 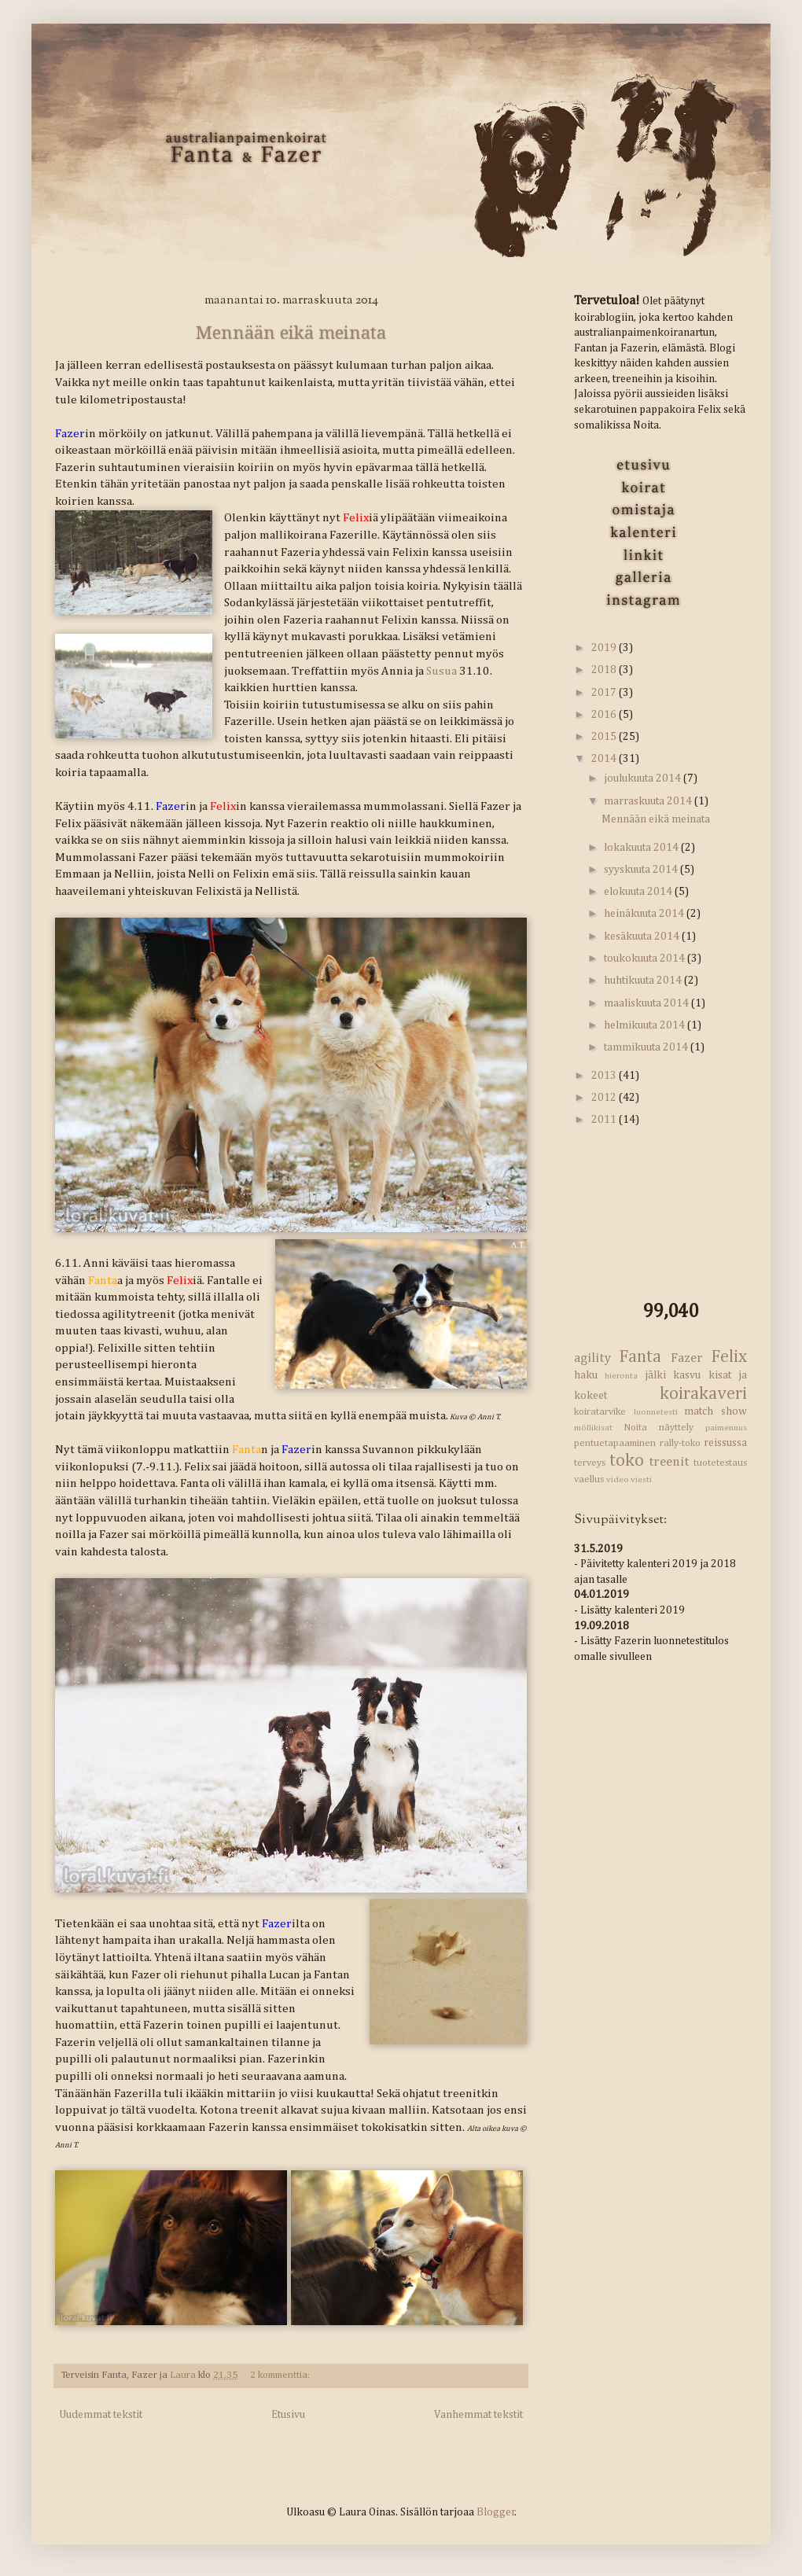 What do you see at coordinates (703, 1394) in the screenshot?
I see `koirakaveri` at bounding box center [703, 1394].